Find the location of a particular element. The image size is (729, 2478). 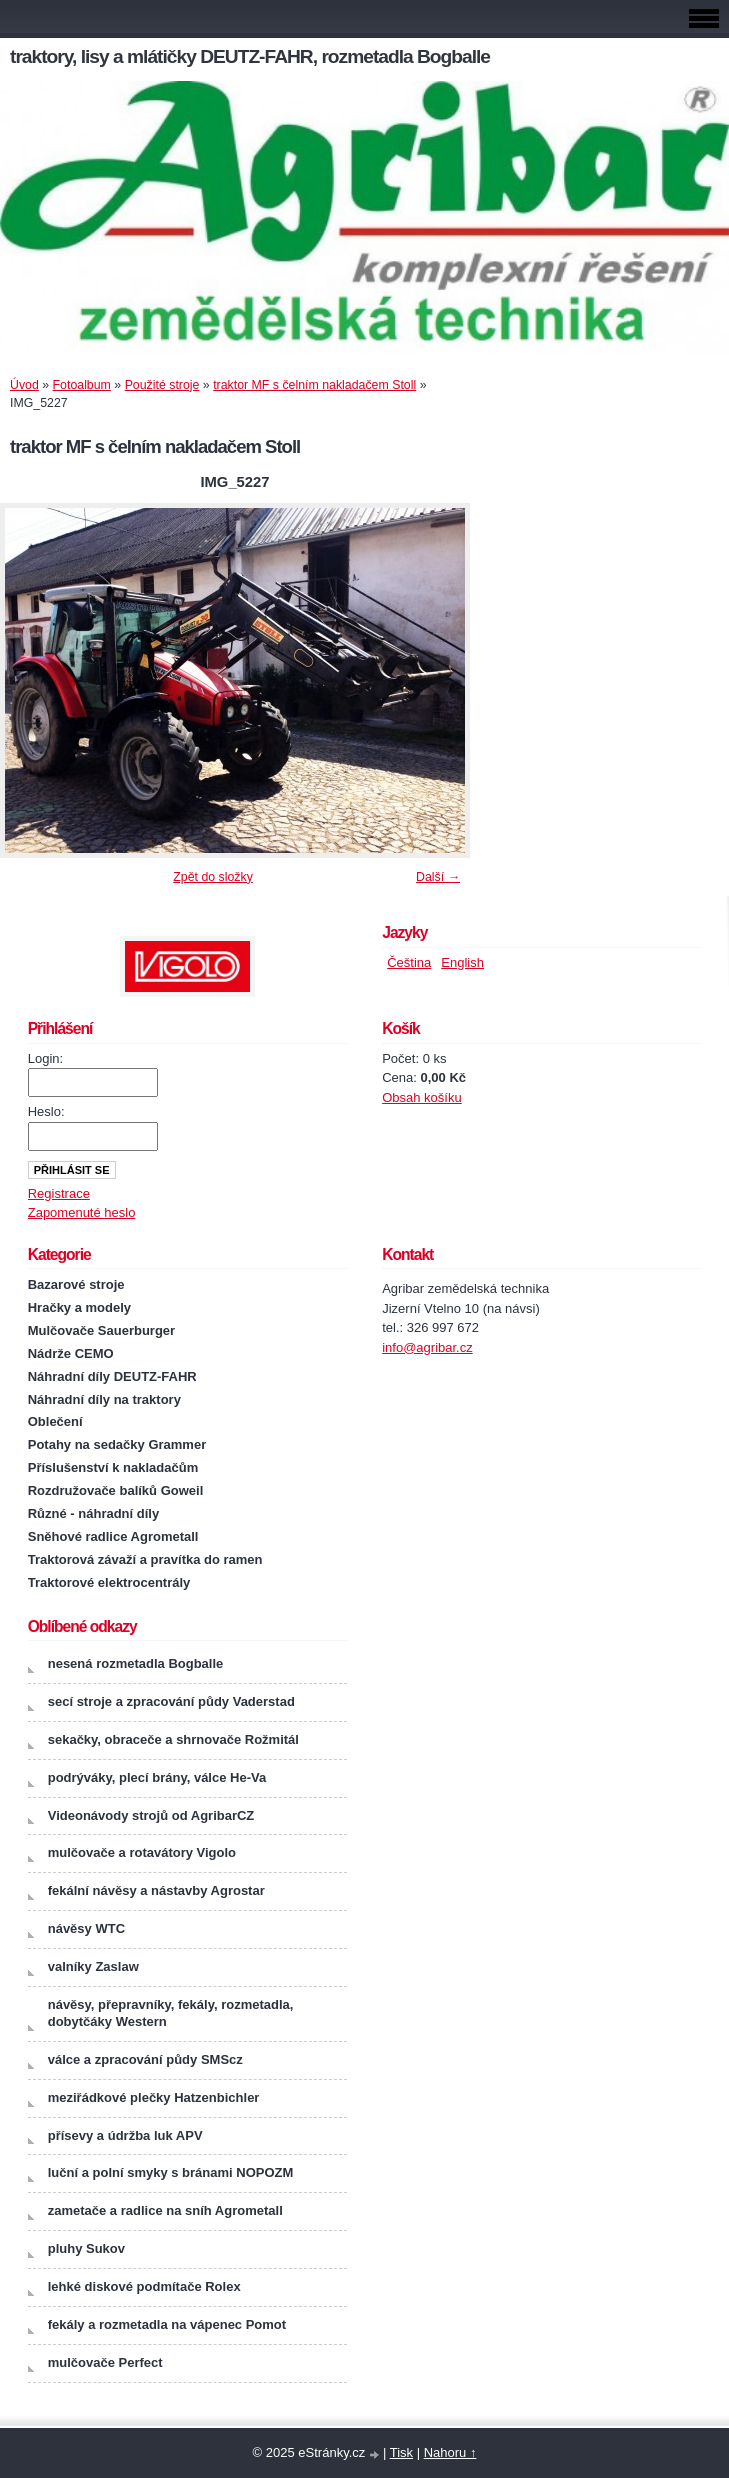

Úvod is located at coordinates (24, 385).